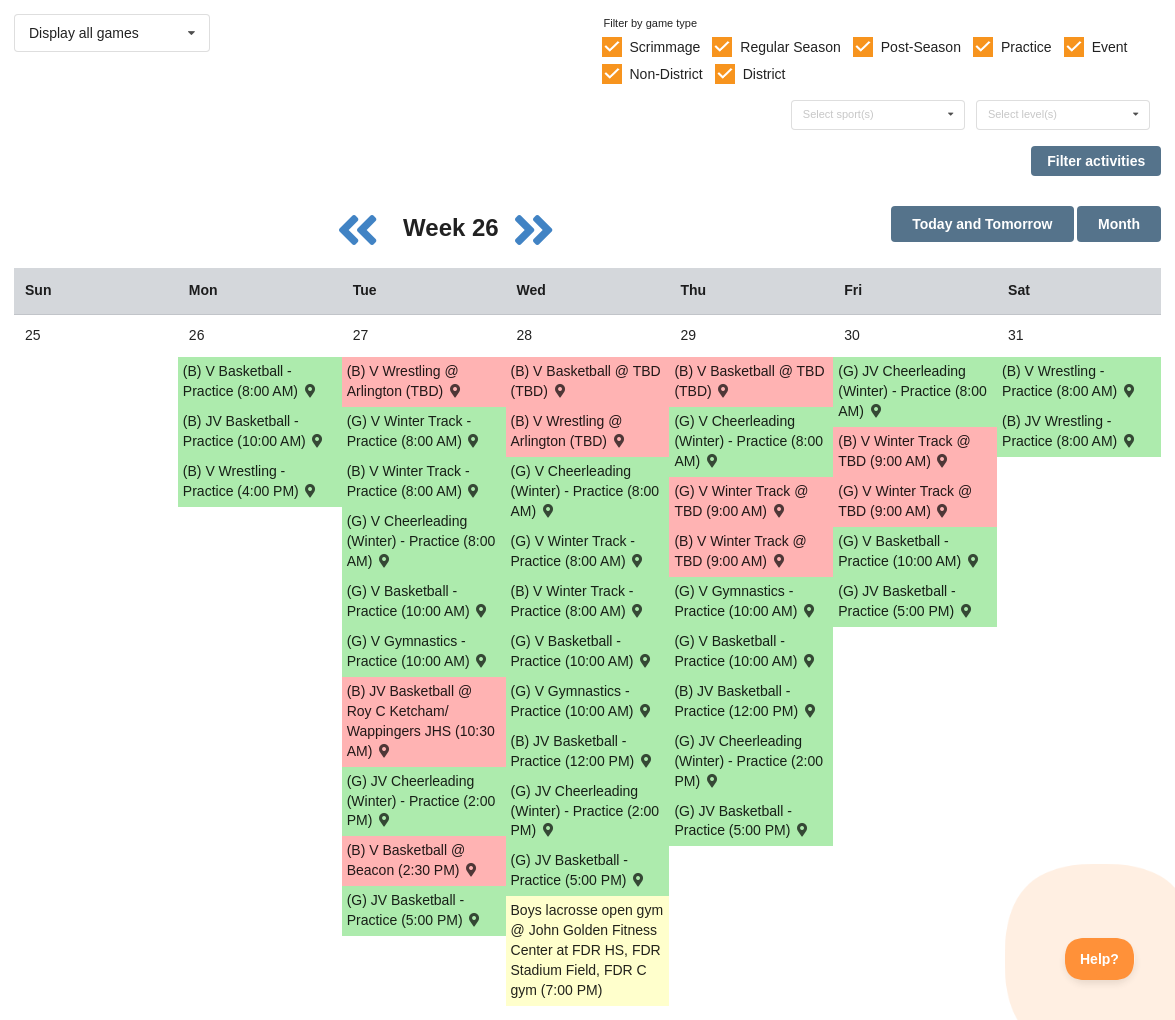 This screenshot has width=1175, height=1020. Describe the element at coordinates (906, 601) in the screenshot. I see `(G) JV Basketball - Practice (5:00 PM) [Activity (G) JV Basketball - Practice (5:00 PM), id: 1826968]` at that location.